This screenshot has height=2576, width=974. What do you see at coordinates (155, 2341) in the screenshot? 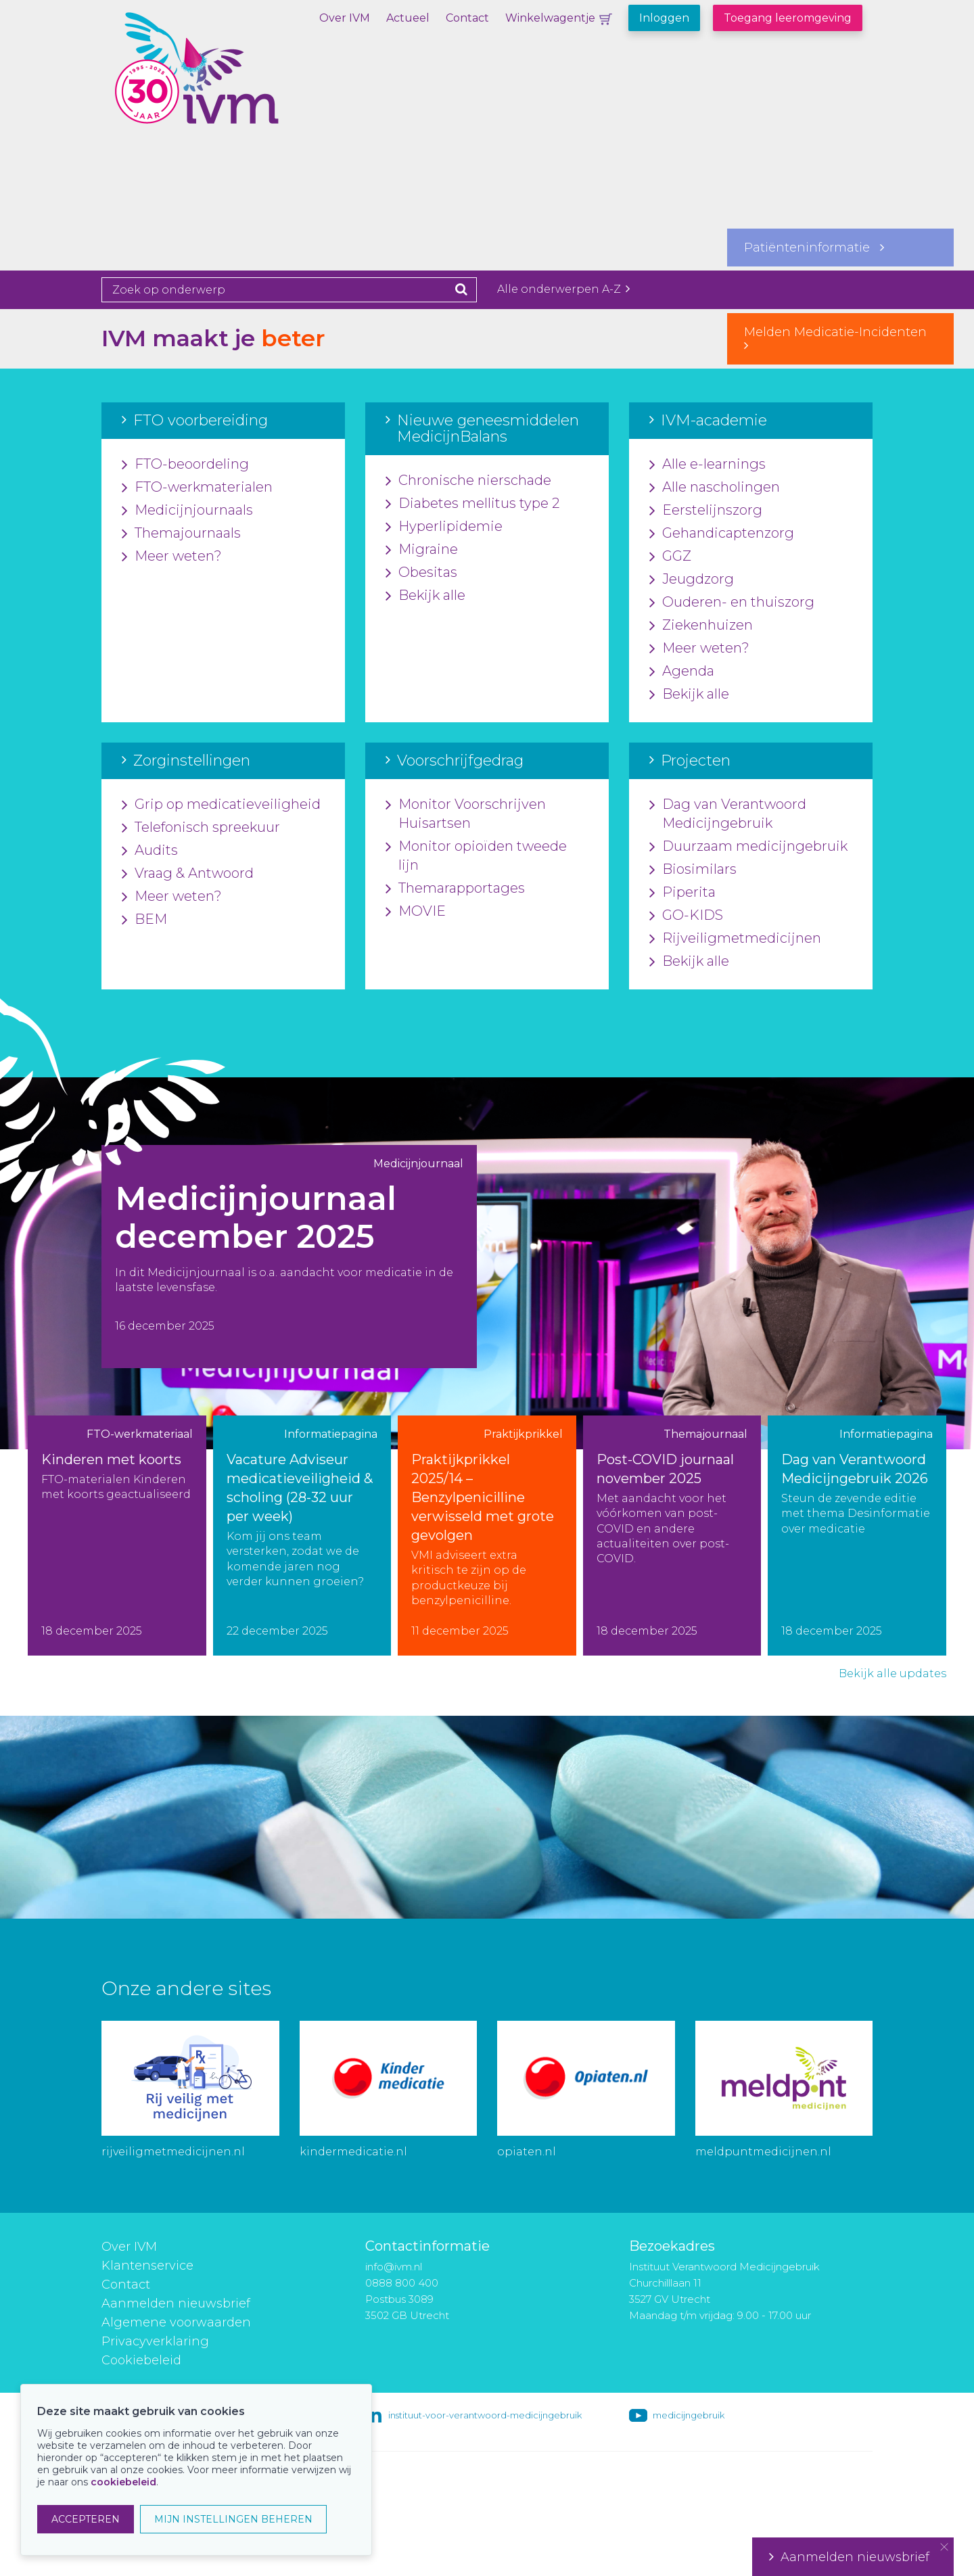
I see `Privacyverklaring` at bounding box center [155, 2341].